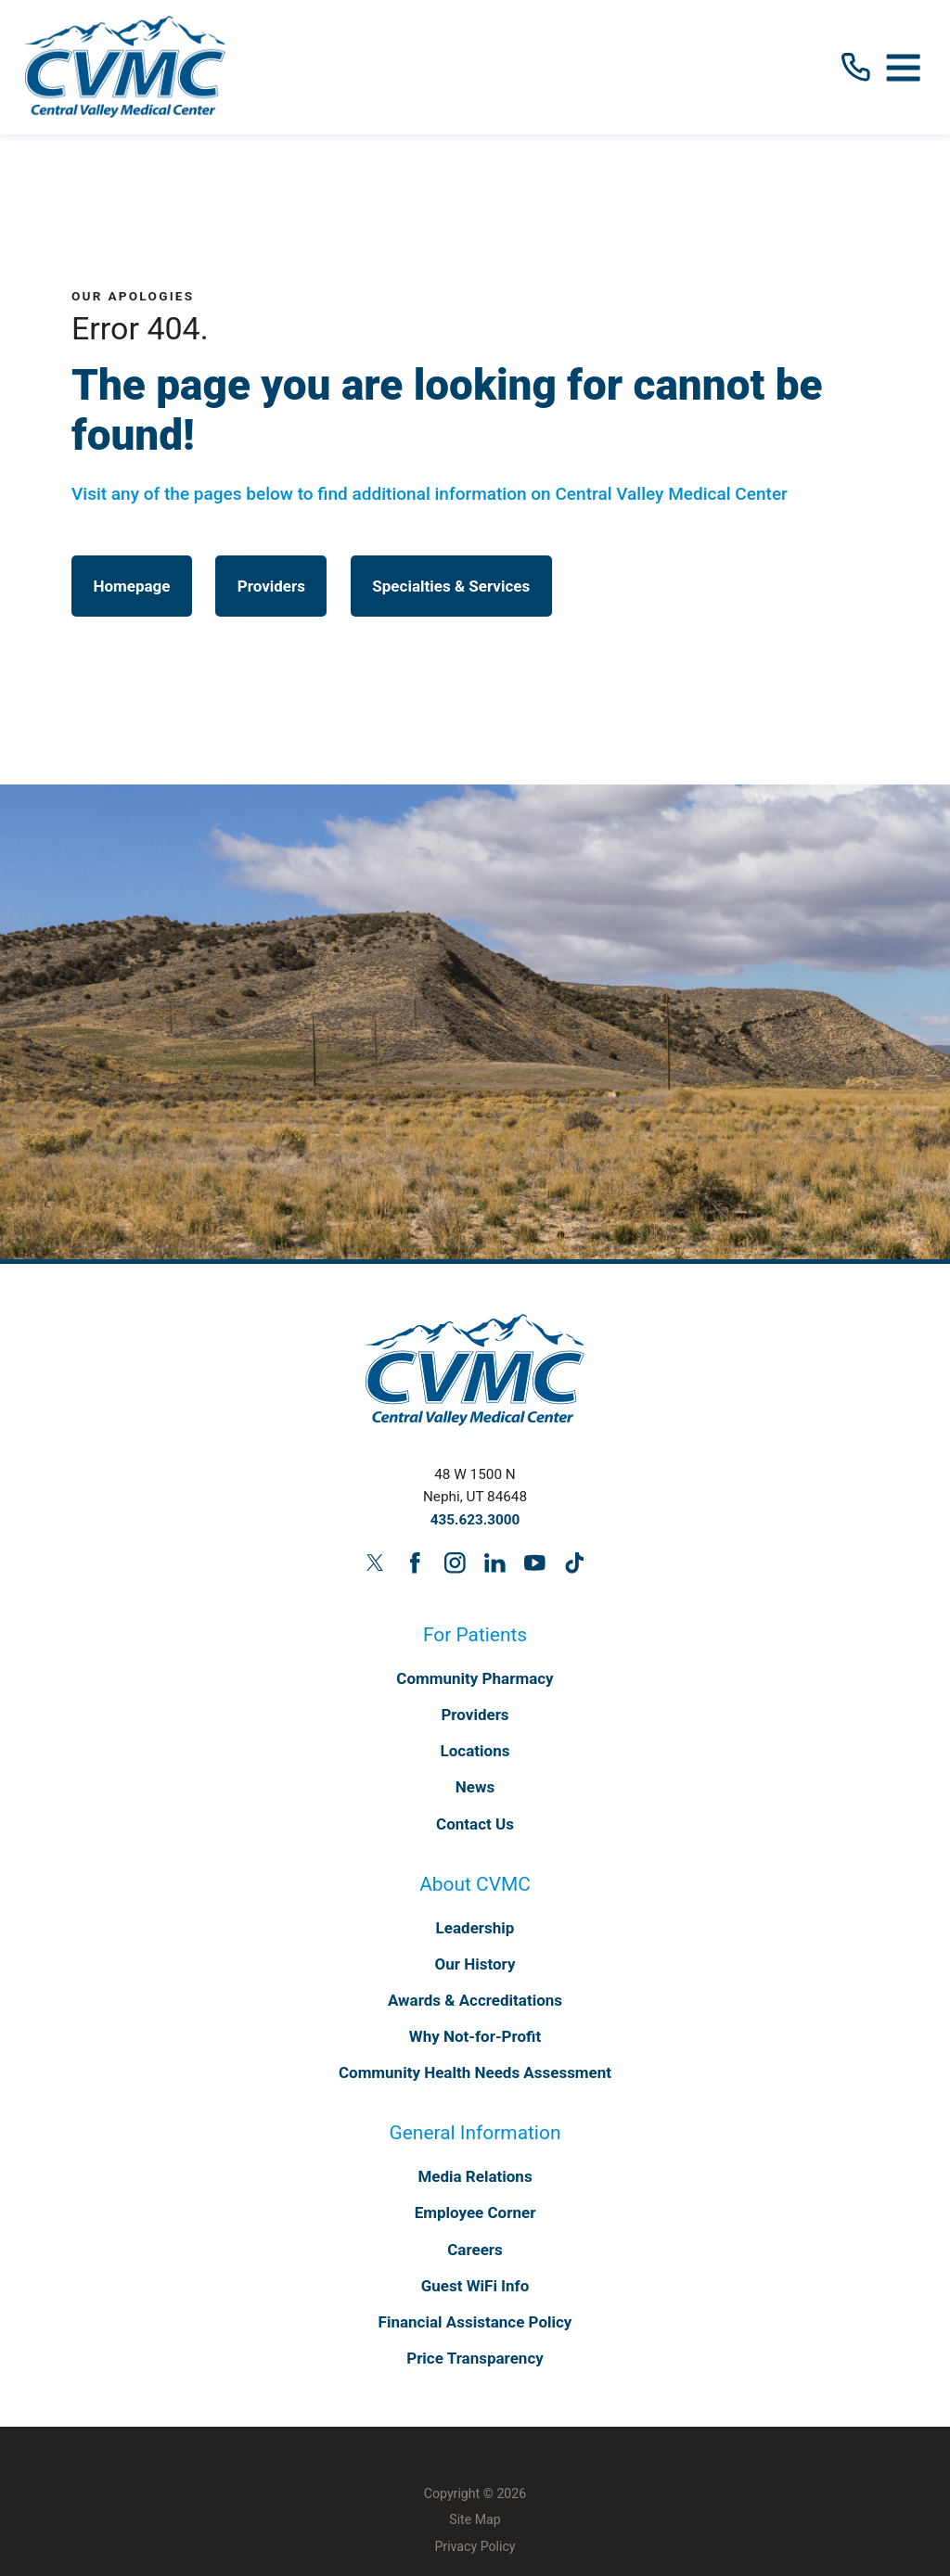  What do you see at coordinates (474, 2546) in the screenshot?
I see `Privacy Policy` at bounding box center [474, 2546].